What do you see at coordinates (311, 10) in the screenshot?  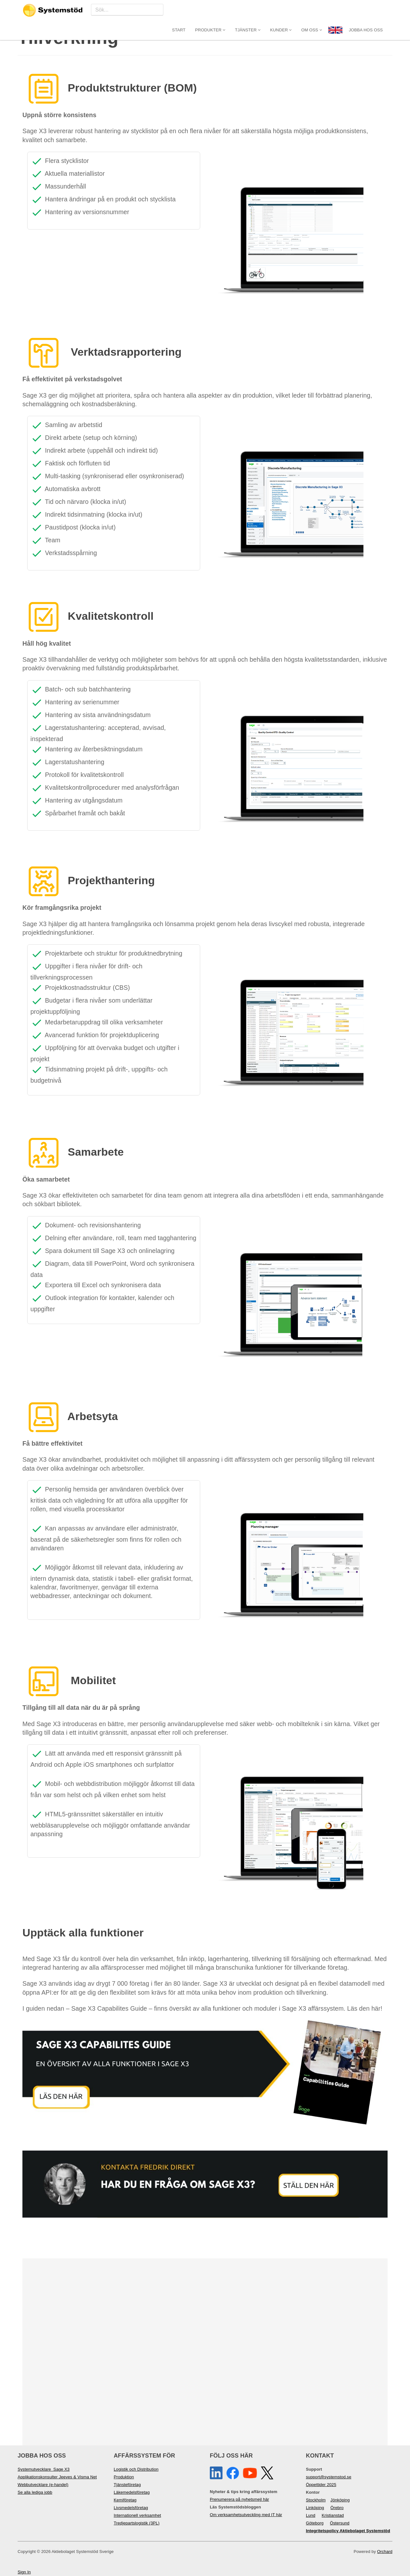 I see `Om oss` at bounding box center [311, 10].